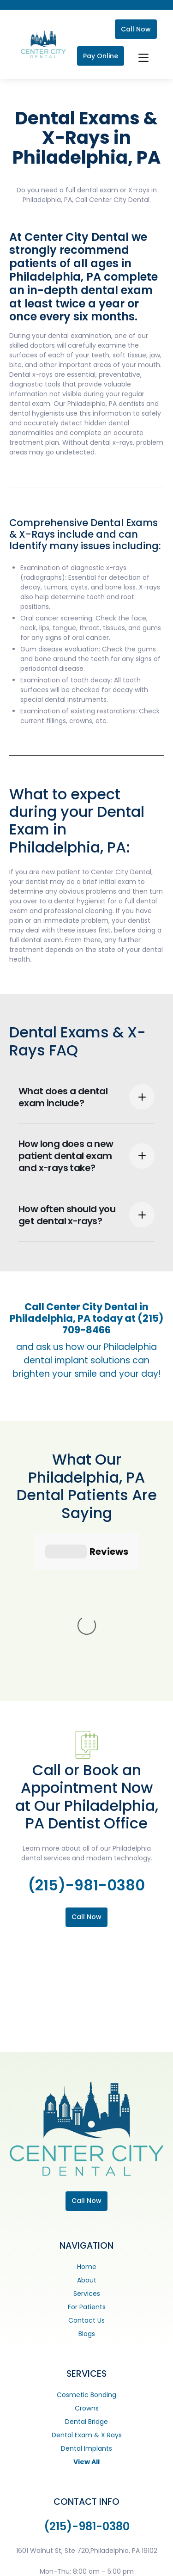  What do you see at coordinates (86, 2141) in the screenshot?
I see `About` at bounding box center [86, 2141].